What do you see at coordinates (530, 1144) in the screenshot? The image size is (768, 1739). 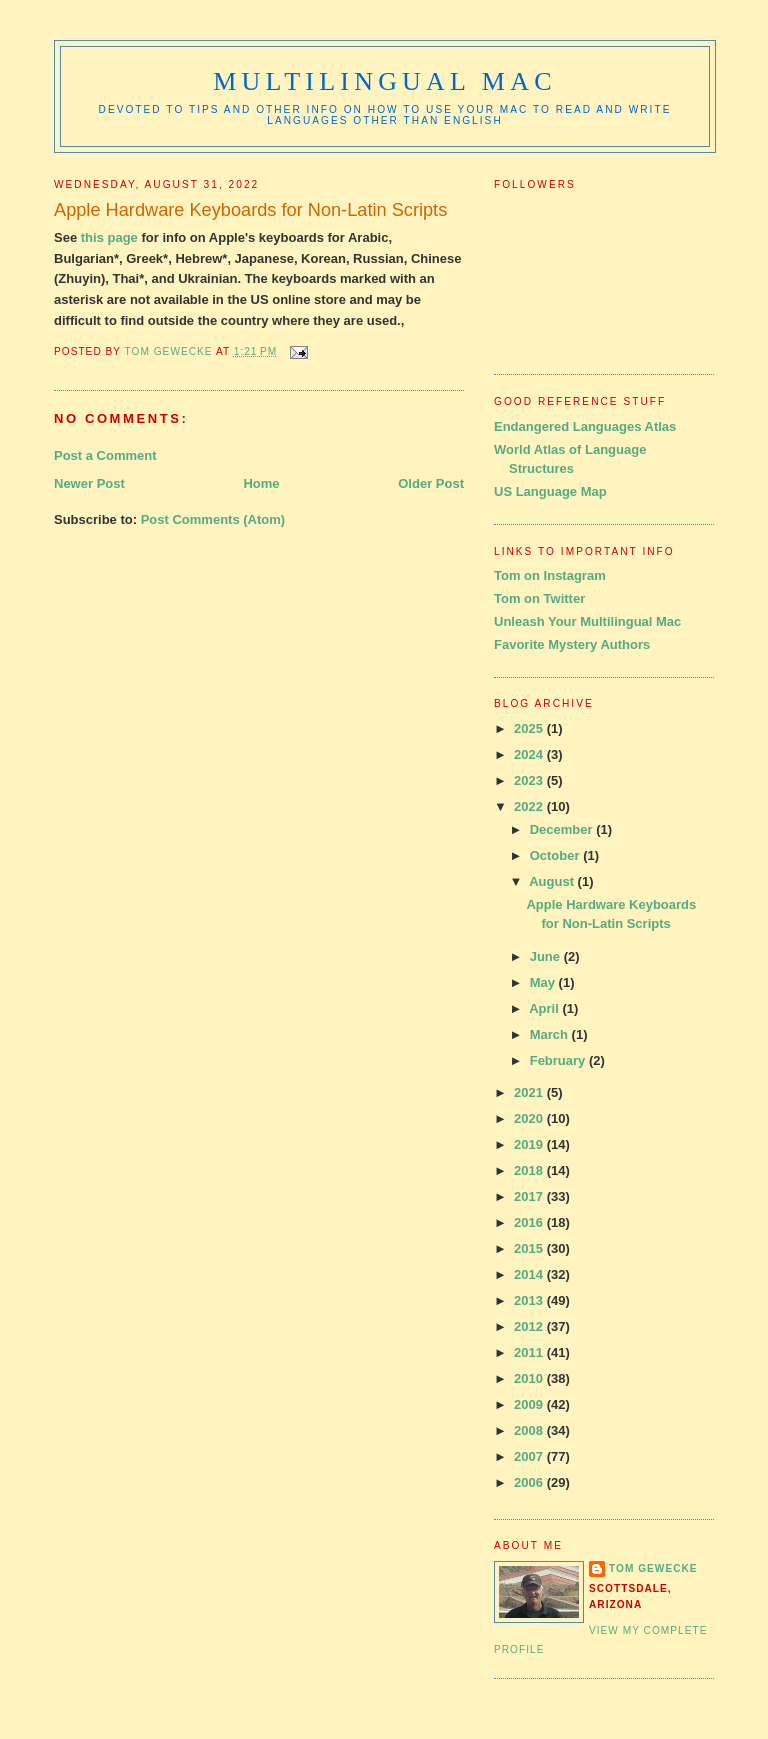 I see `2019` at bounding box center [530, 1144].